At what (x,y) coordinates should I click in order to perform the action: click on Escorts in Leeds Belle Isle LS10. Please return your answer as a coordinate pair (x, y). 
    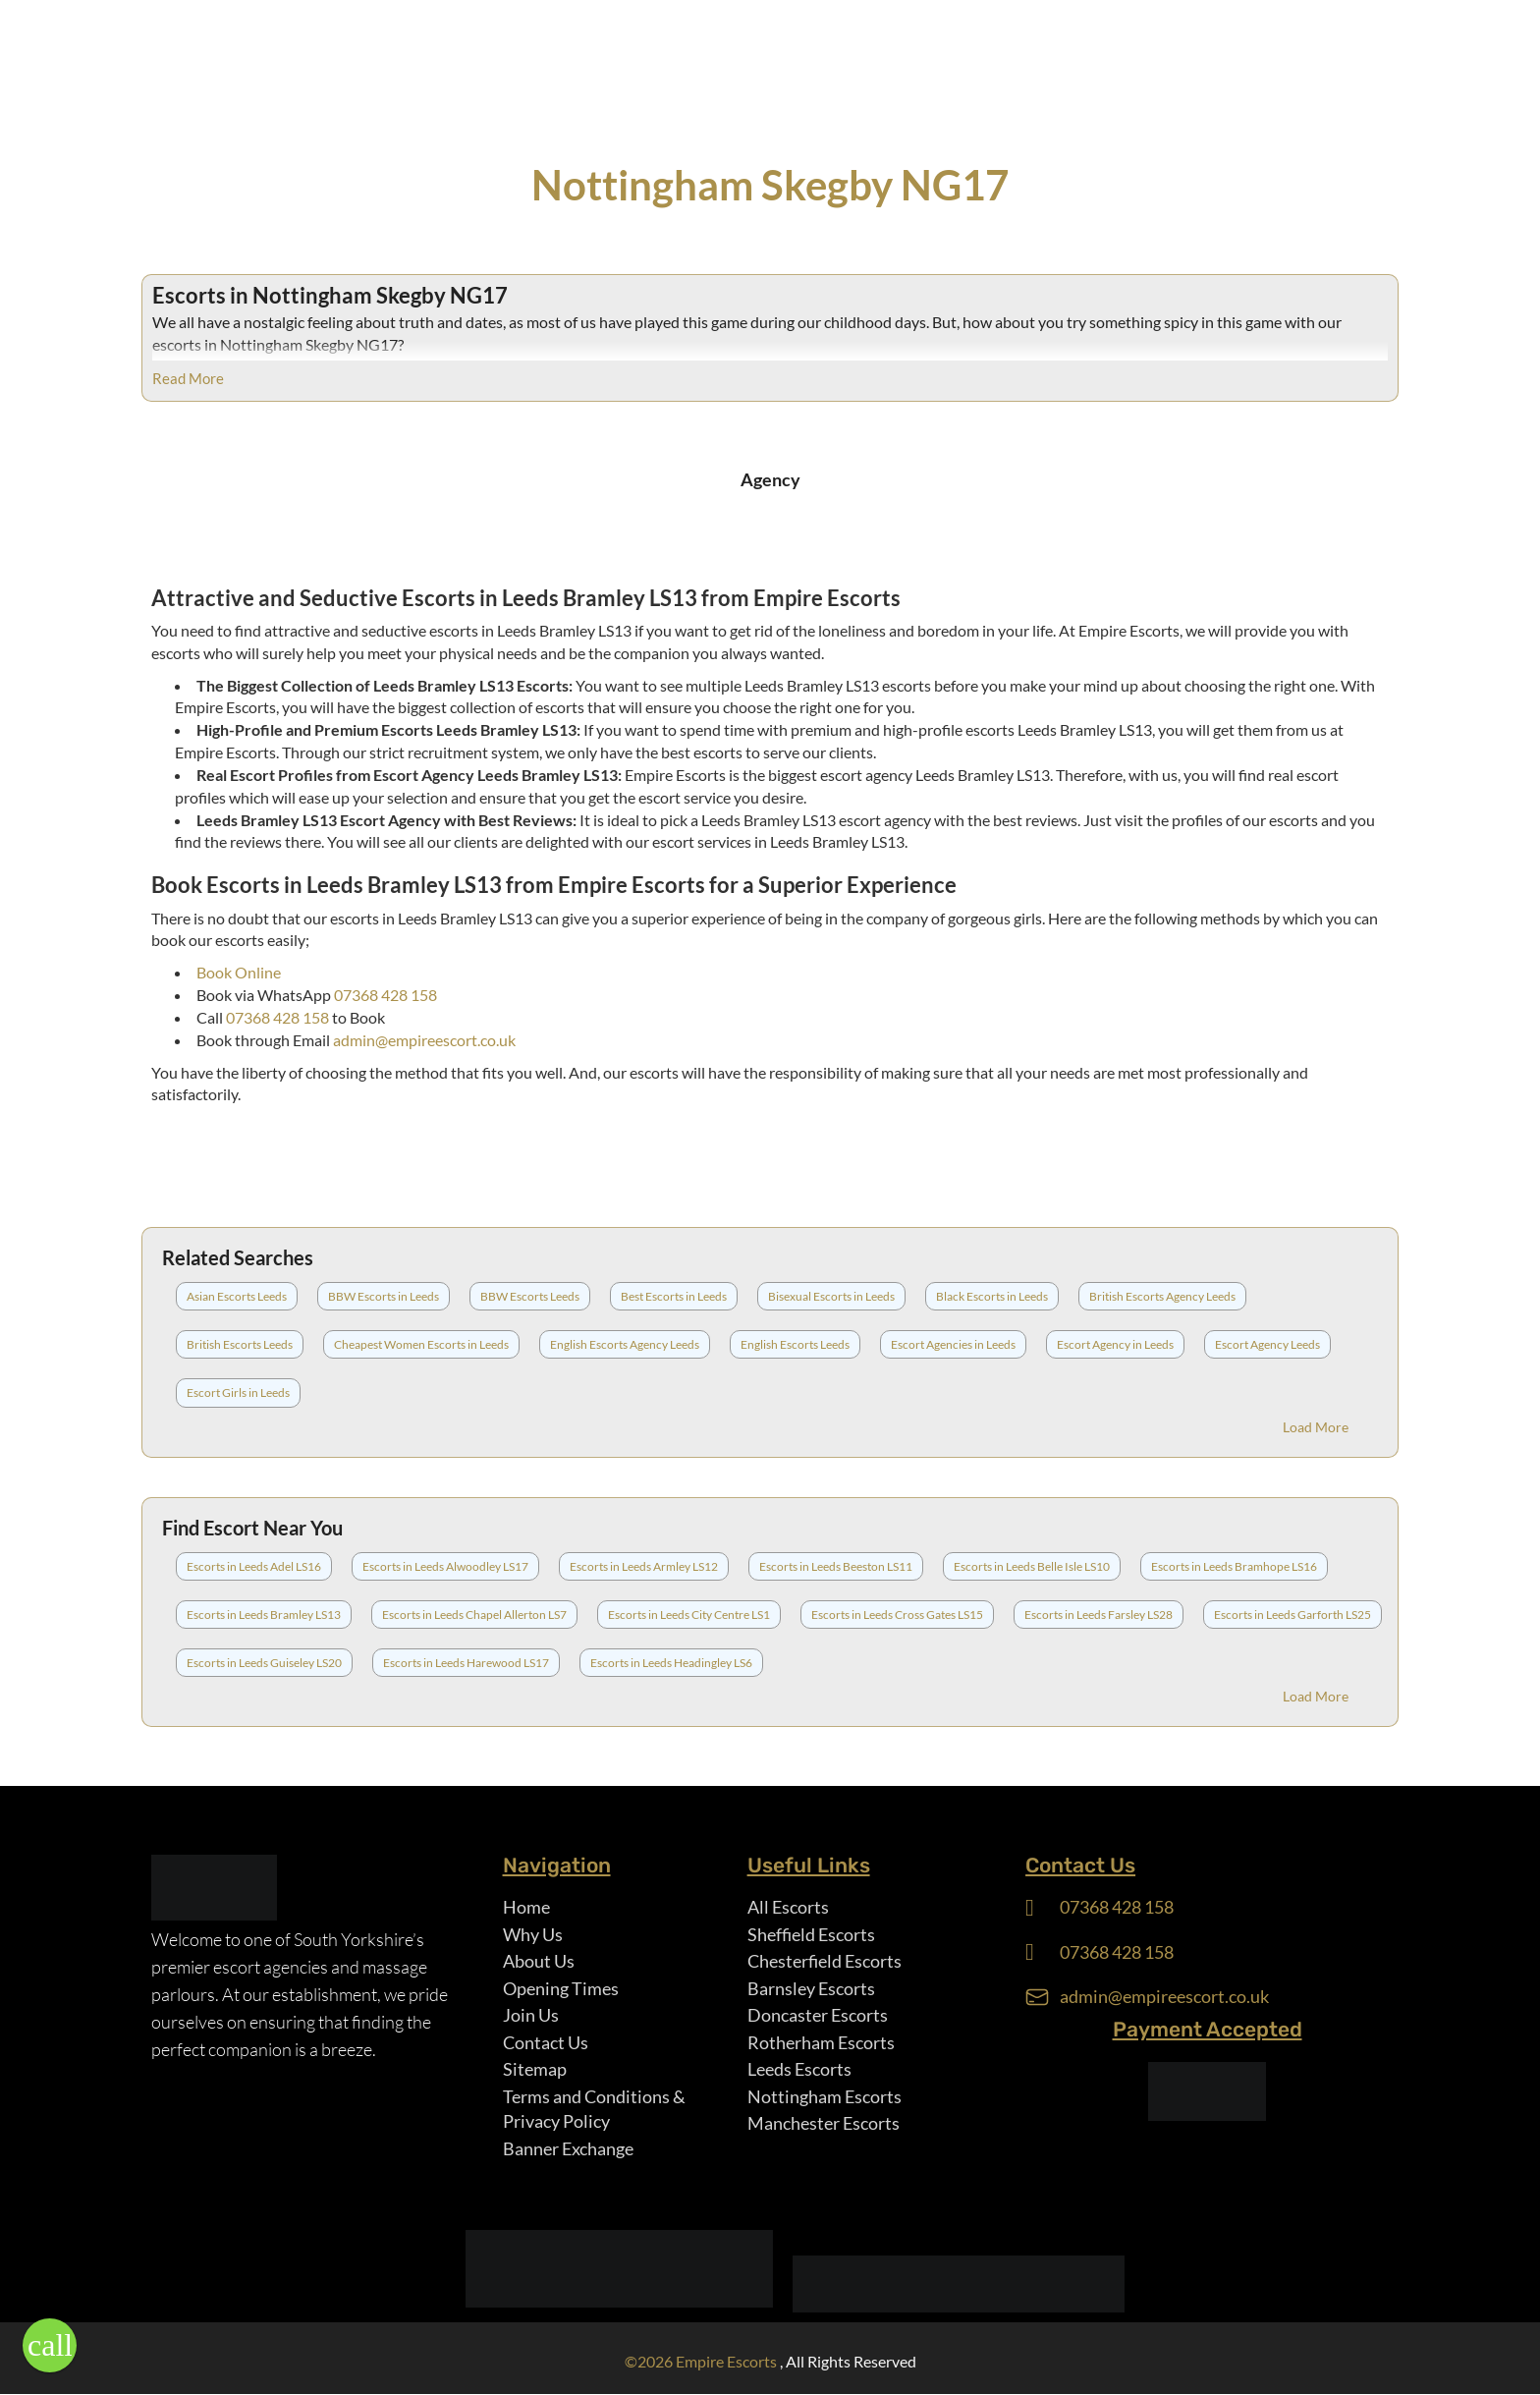
    Looking at the image, I should click on (1032, 1566).